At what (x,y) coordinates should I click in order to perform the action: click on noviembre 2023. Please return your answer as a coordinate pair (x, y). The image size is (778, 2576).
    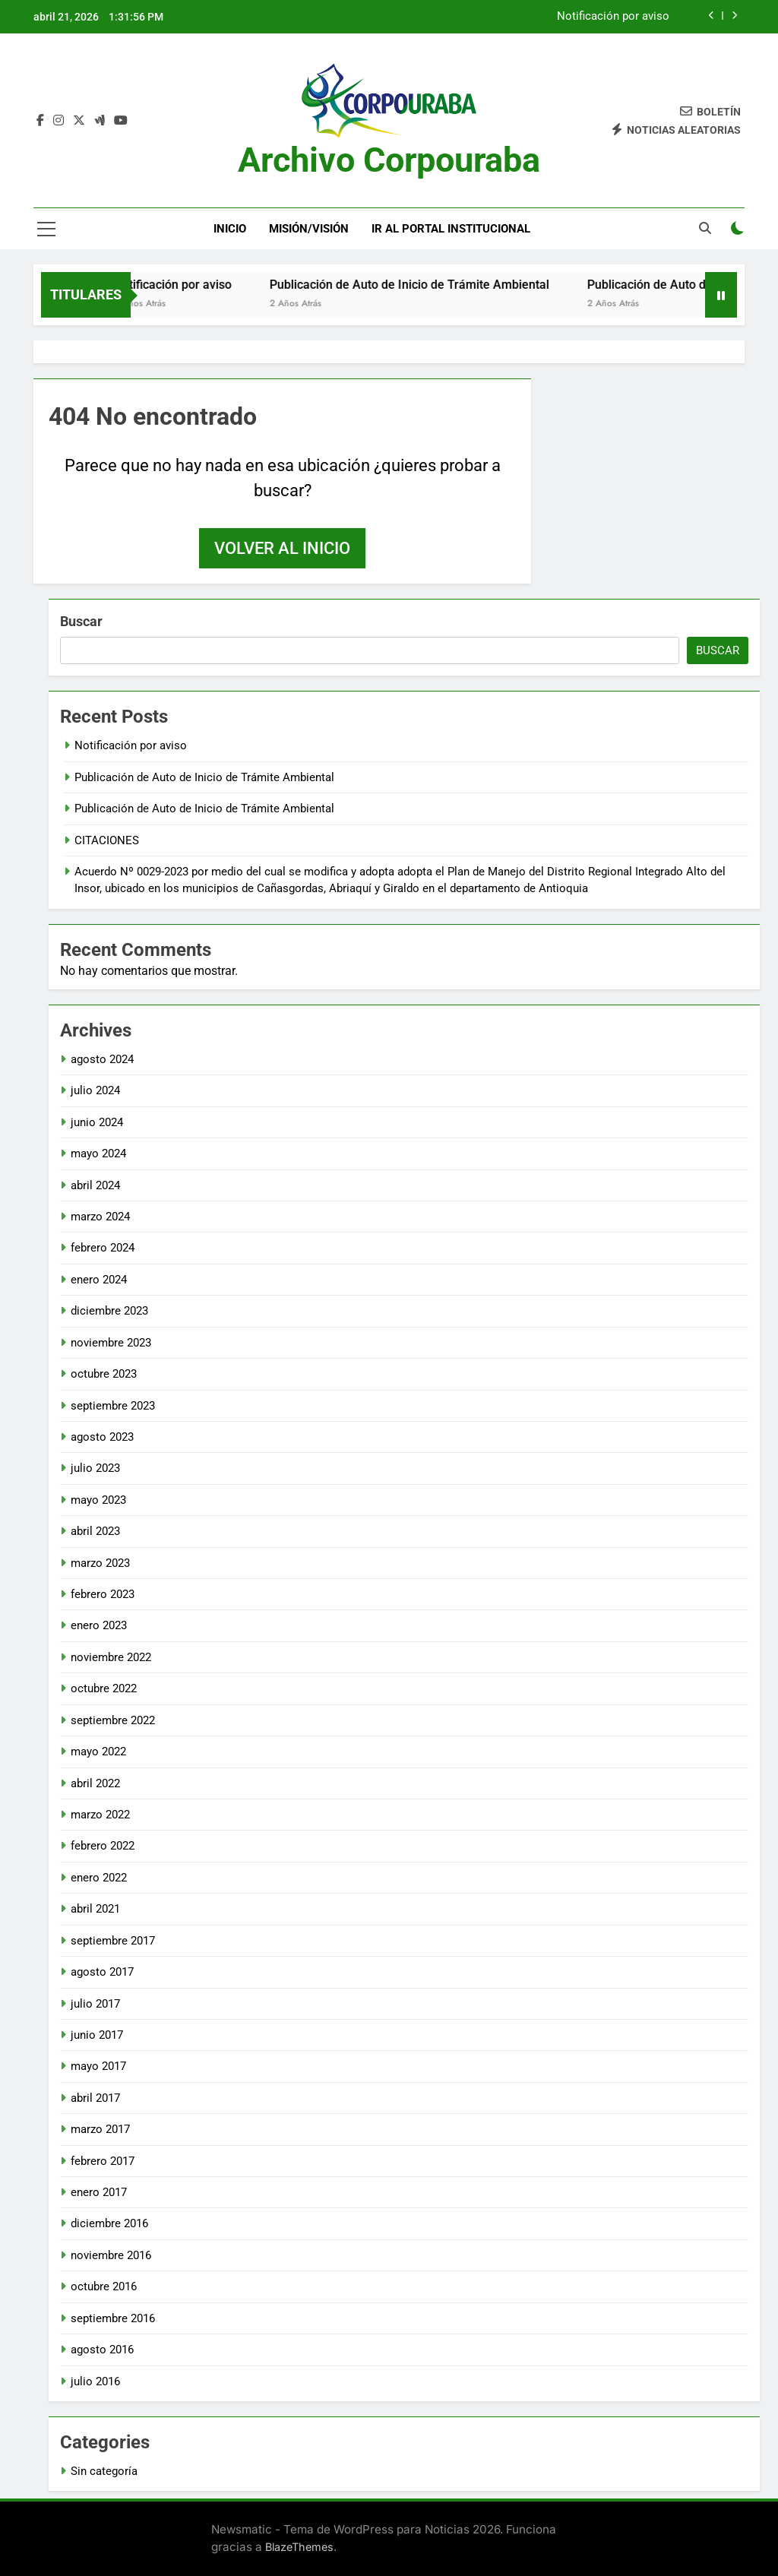
    Looking at the image, I should click on (111, 1343).